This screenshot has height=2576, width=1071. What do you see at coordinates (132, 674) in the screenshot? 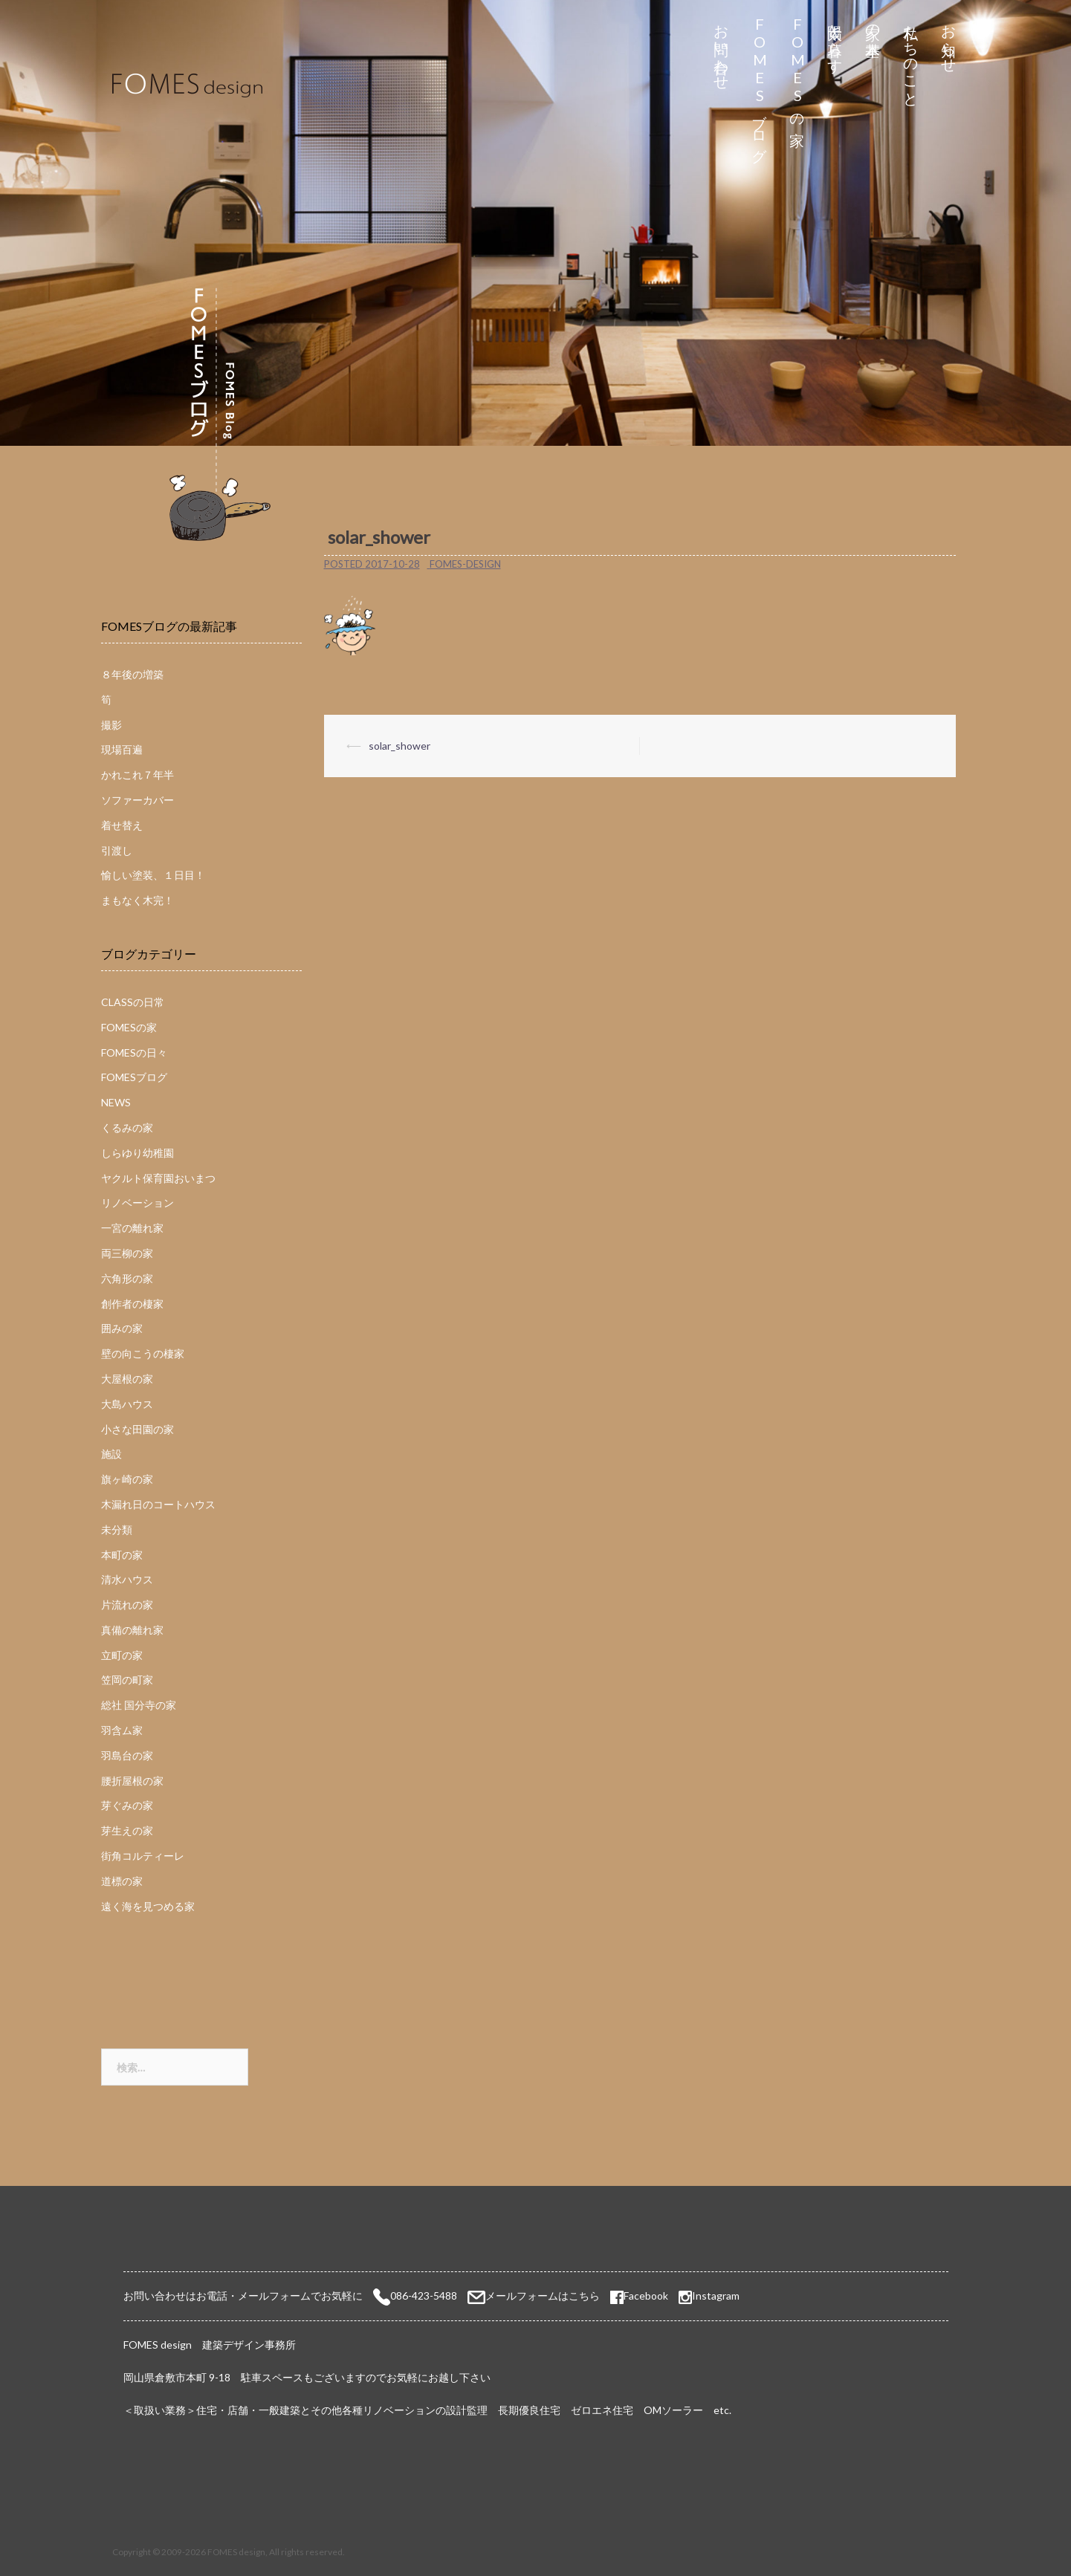
I see `８年後の増築` at bounding box center [132, 674].